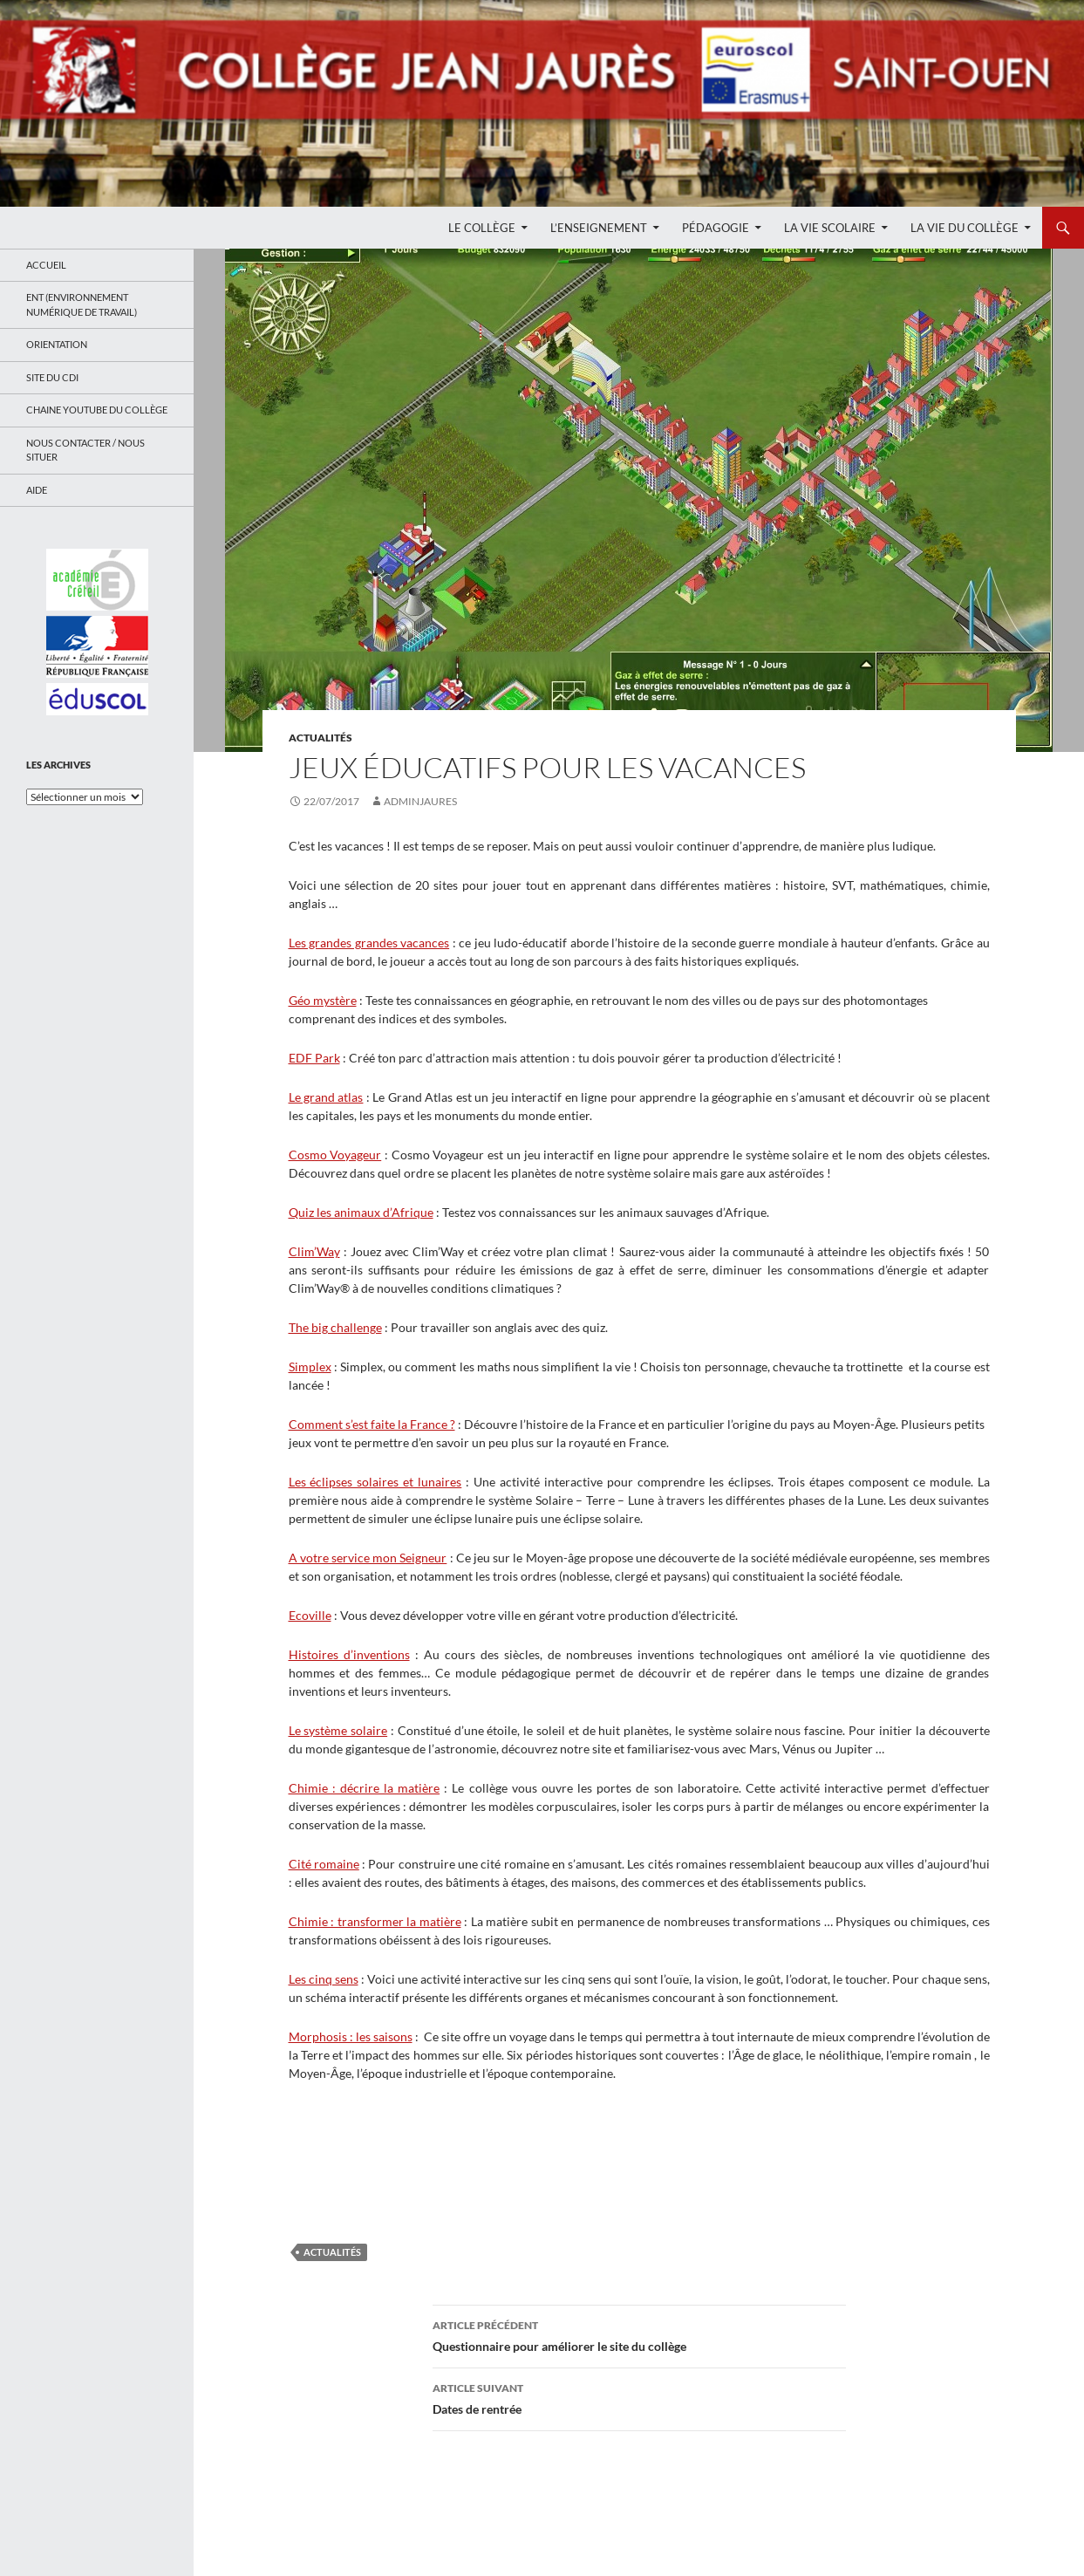  What do you see at coordinates (335, 1327) in the screenshot?
I see `The big challenge` at bounding box center [335, 1327].